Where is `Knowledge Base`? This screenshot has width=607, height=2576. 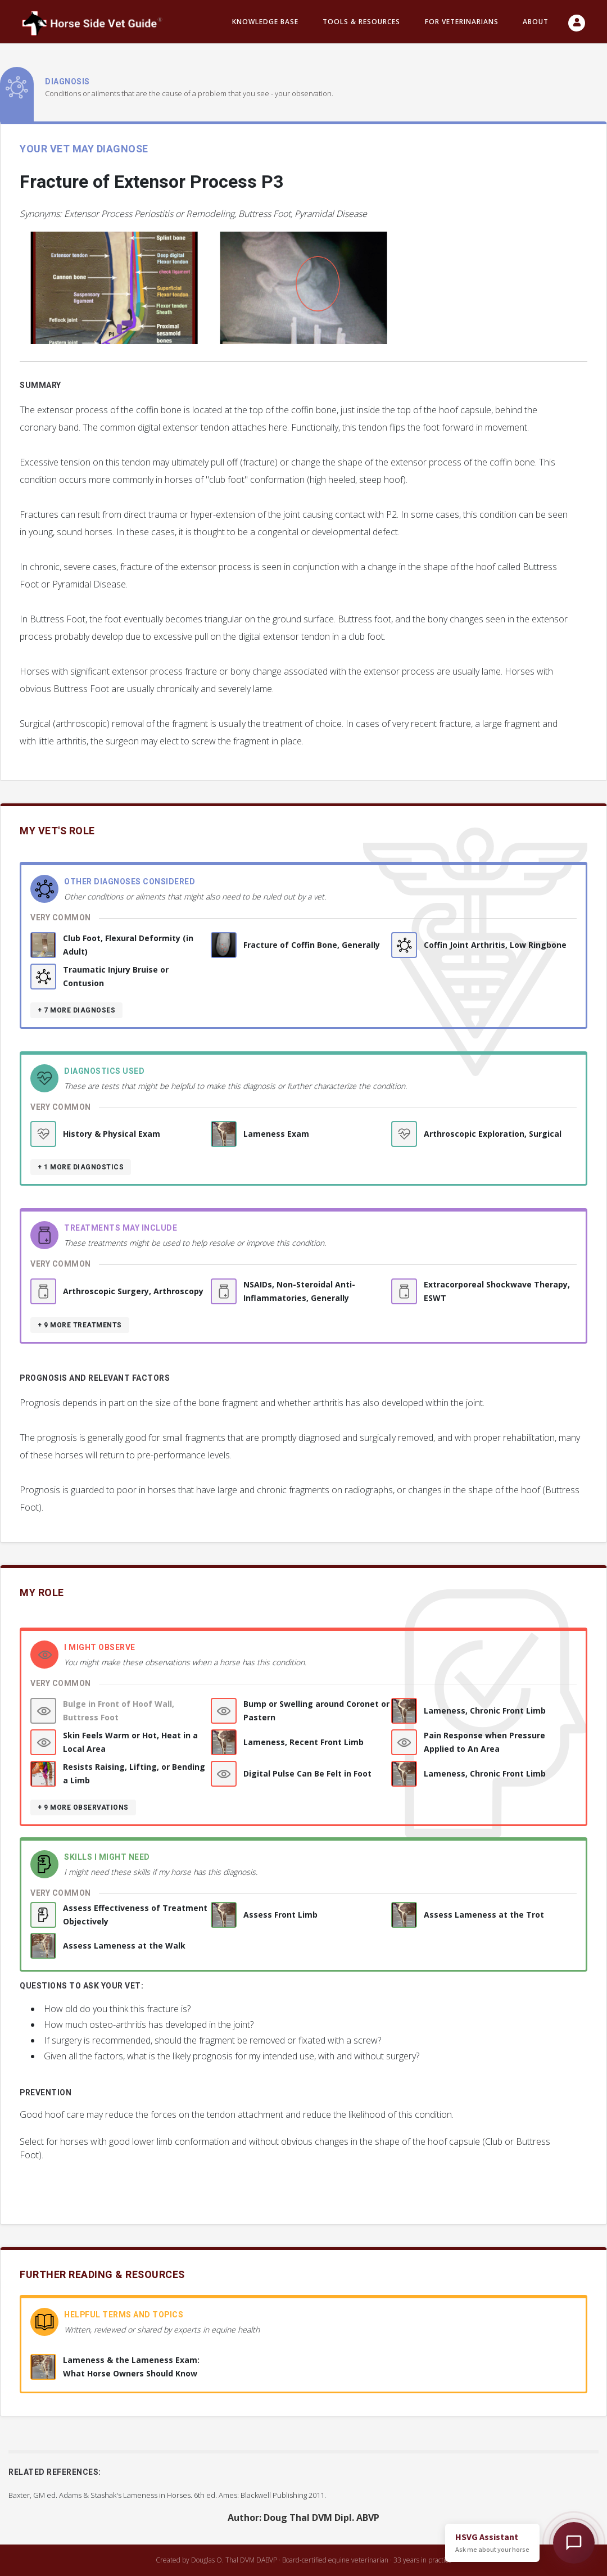
Knowledge Base is located at coordinates (265, 21).